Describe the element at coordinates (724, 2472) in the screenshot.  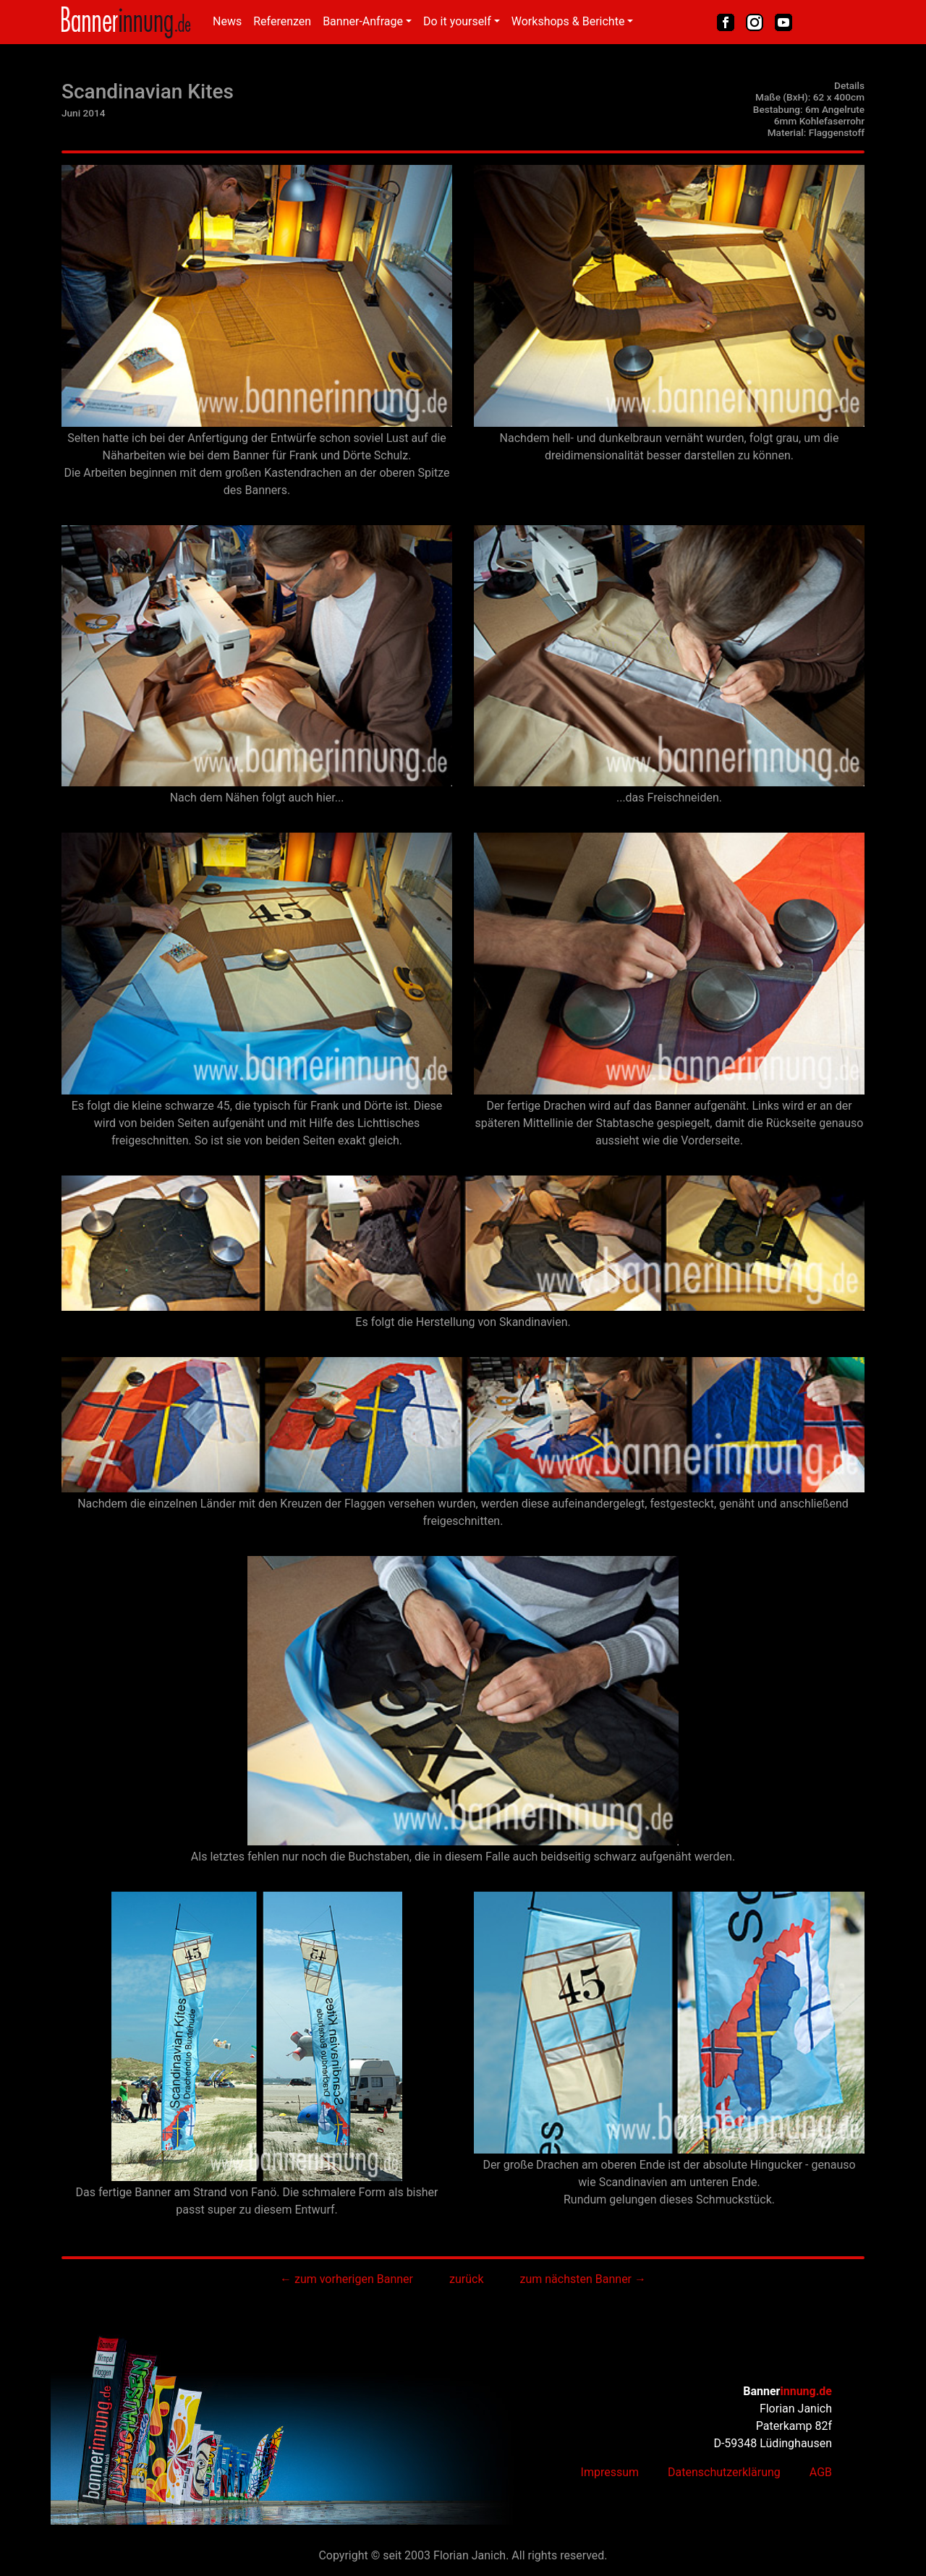
I see `Datenschutzerklärung` at that location.